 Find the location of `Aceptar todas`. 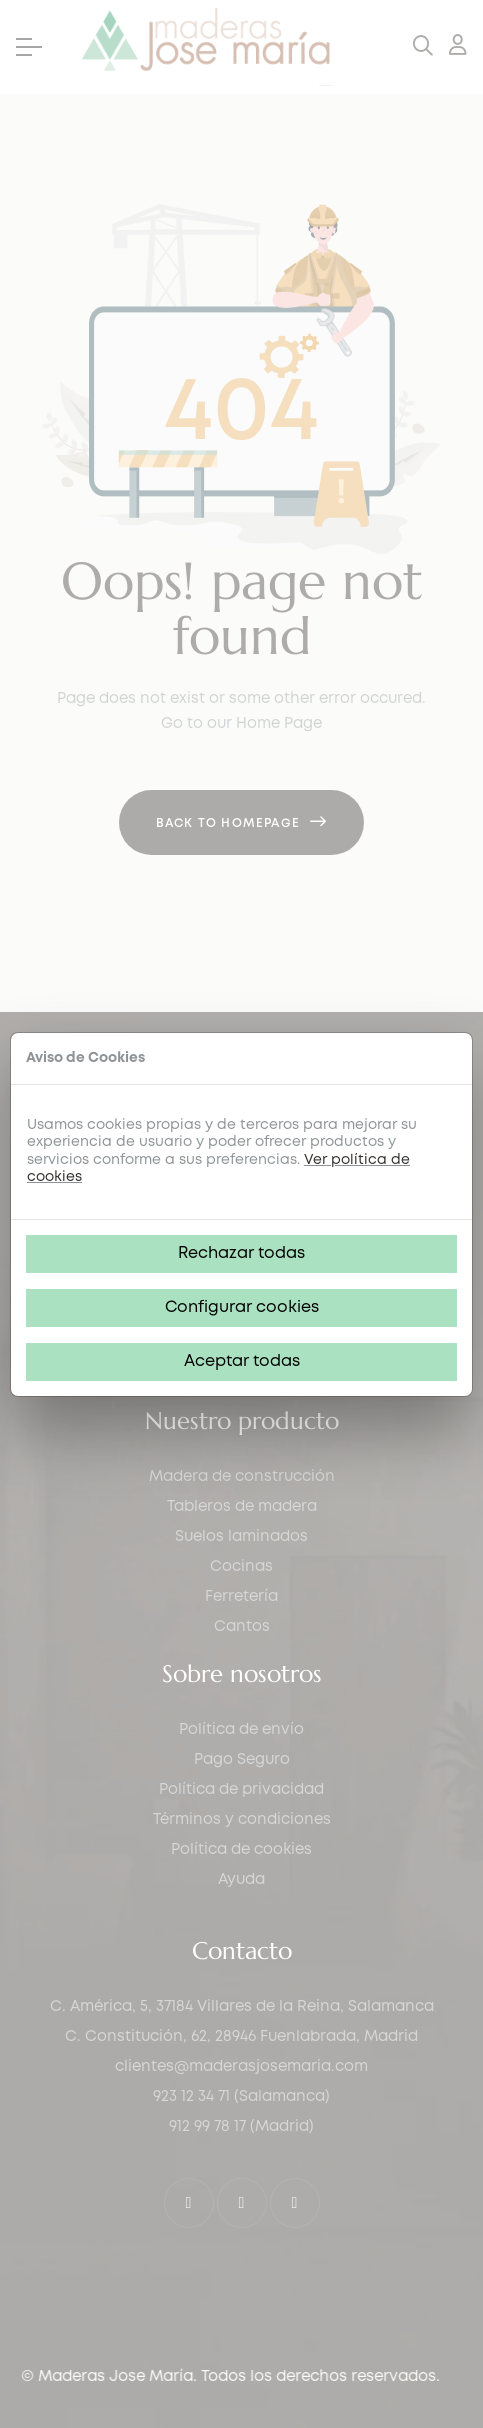

Aceptar todas is located at coordinates (242, 1361).